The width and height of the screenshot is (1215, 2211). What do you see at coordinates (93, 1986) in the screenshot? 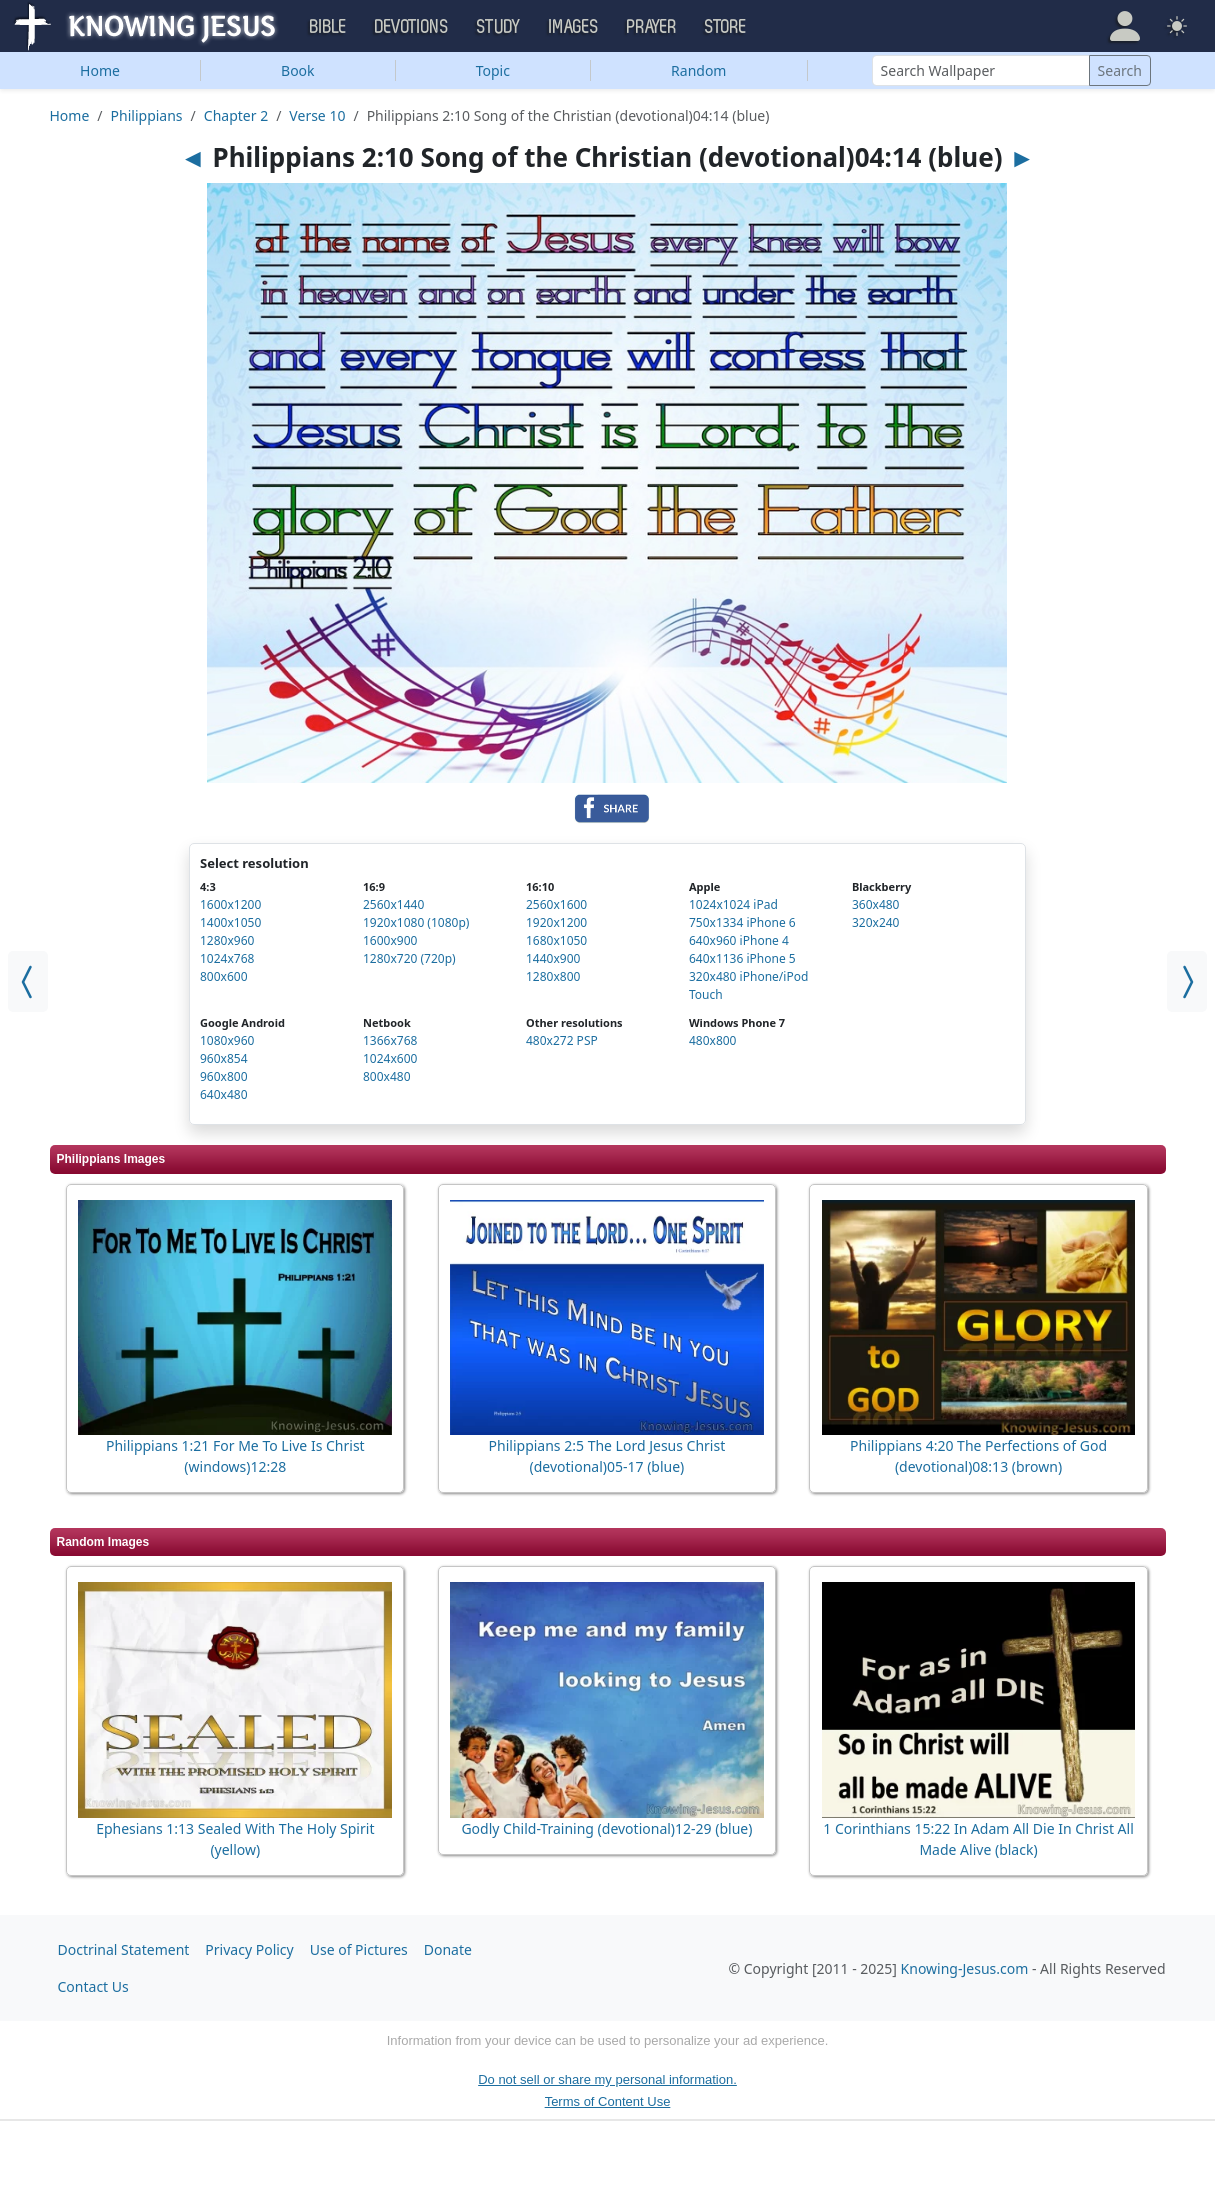
I see `Contact Us` at bounding box center [93, 1986].